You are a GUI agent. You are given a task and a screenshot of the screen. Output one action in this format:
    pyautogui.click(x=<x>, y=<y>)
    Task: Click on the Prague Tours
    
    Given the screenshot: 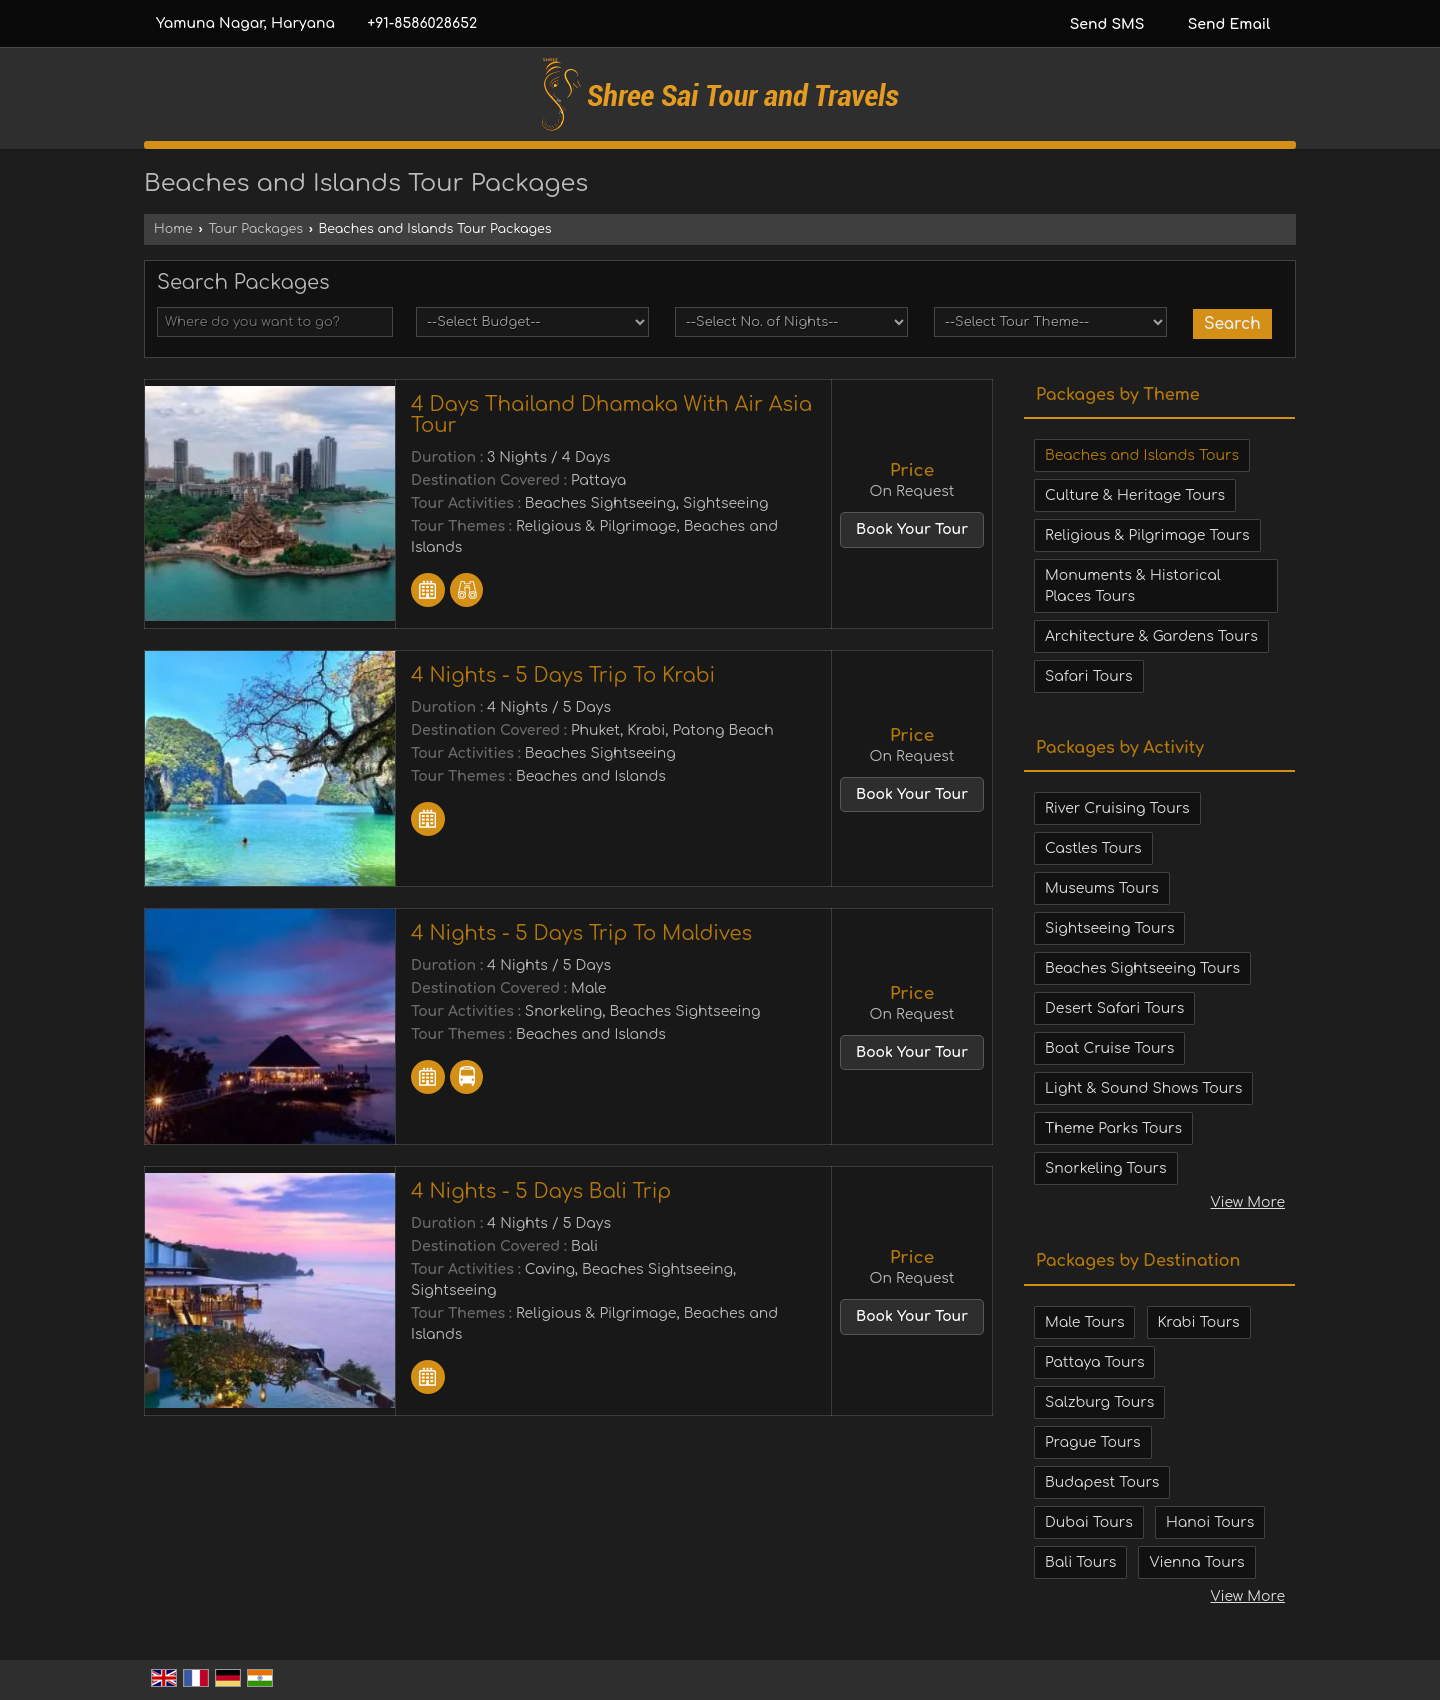 What is the action you would take?
    pyautogui.click(x=1093, y=1442)
    